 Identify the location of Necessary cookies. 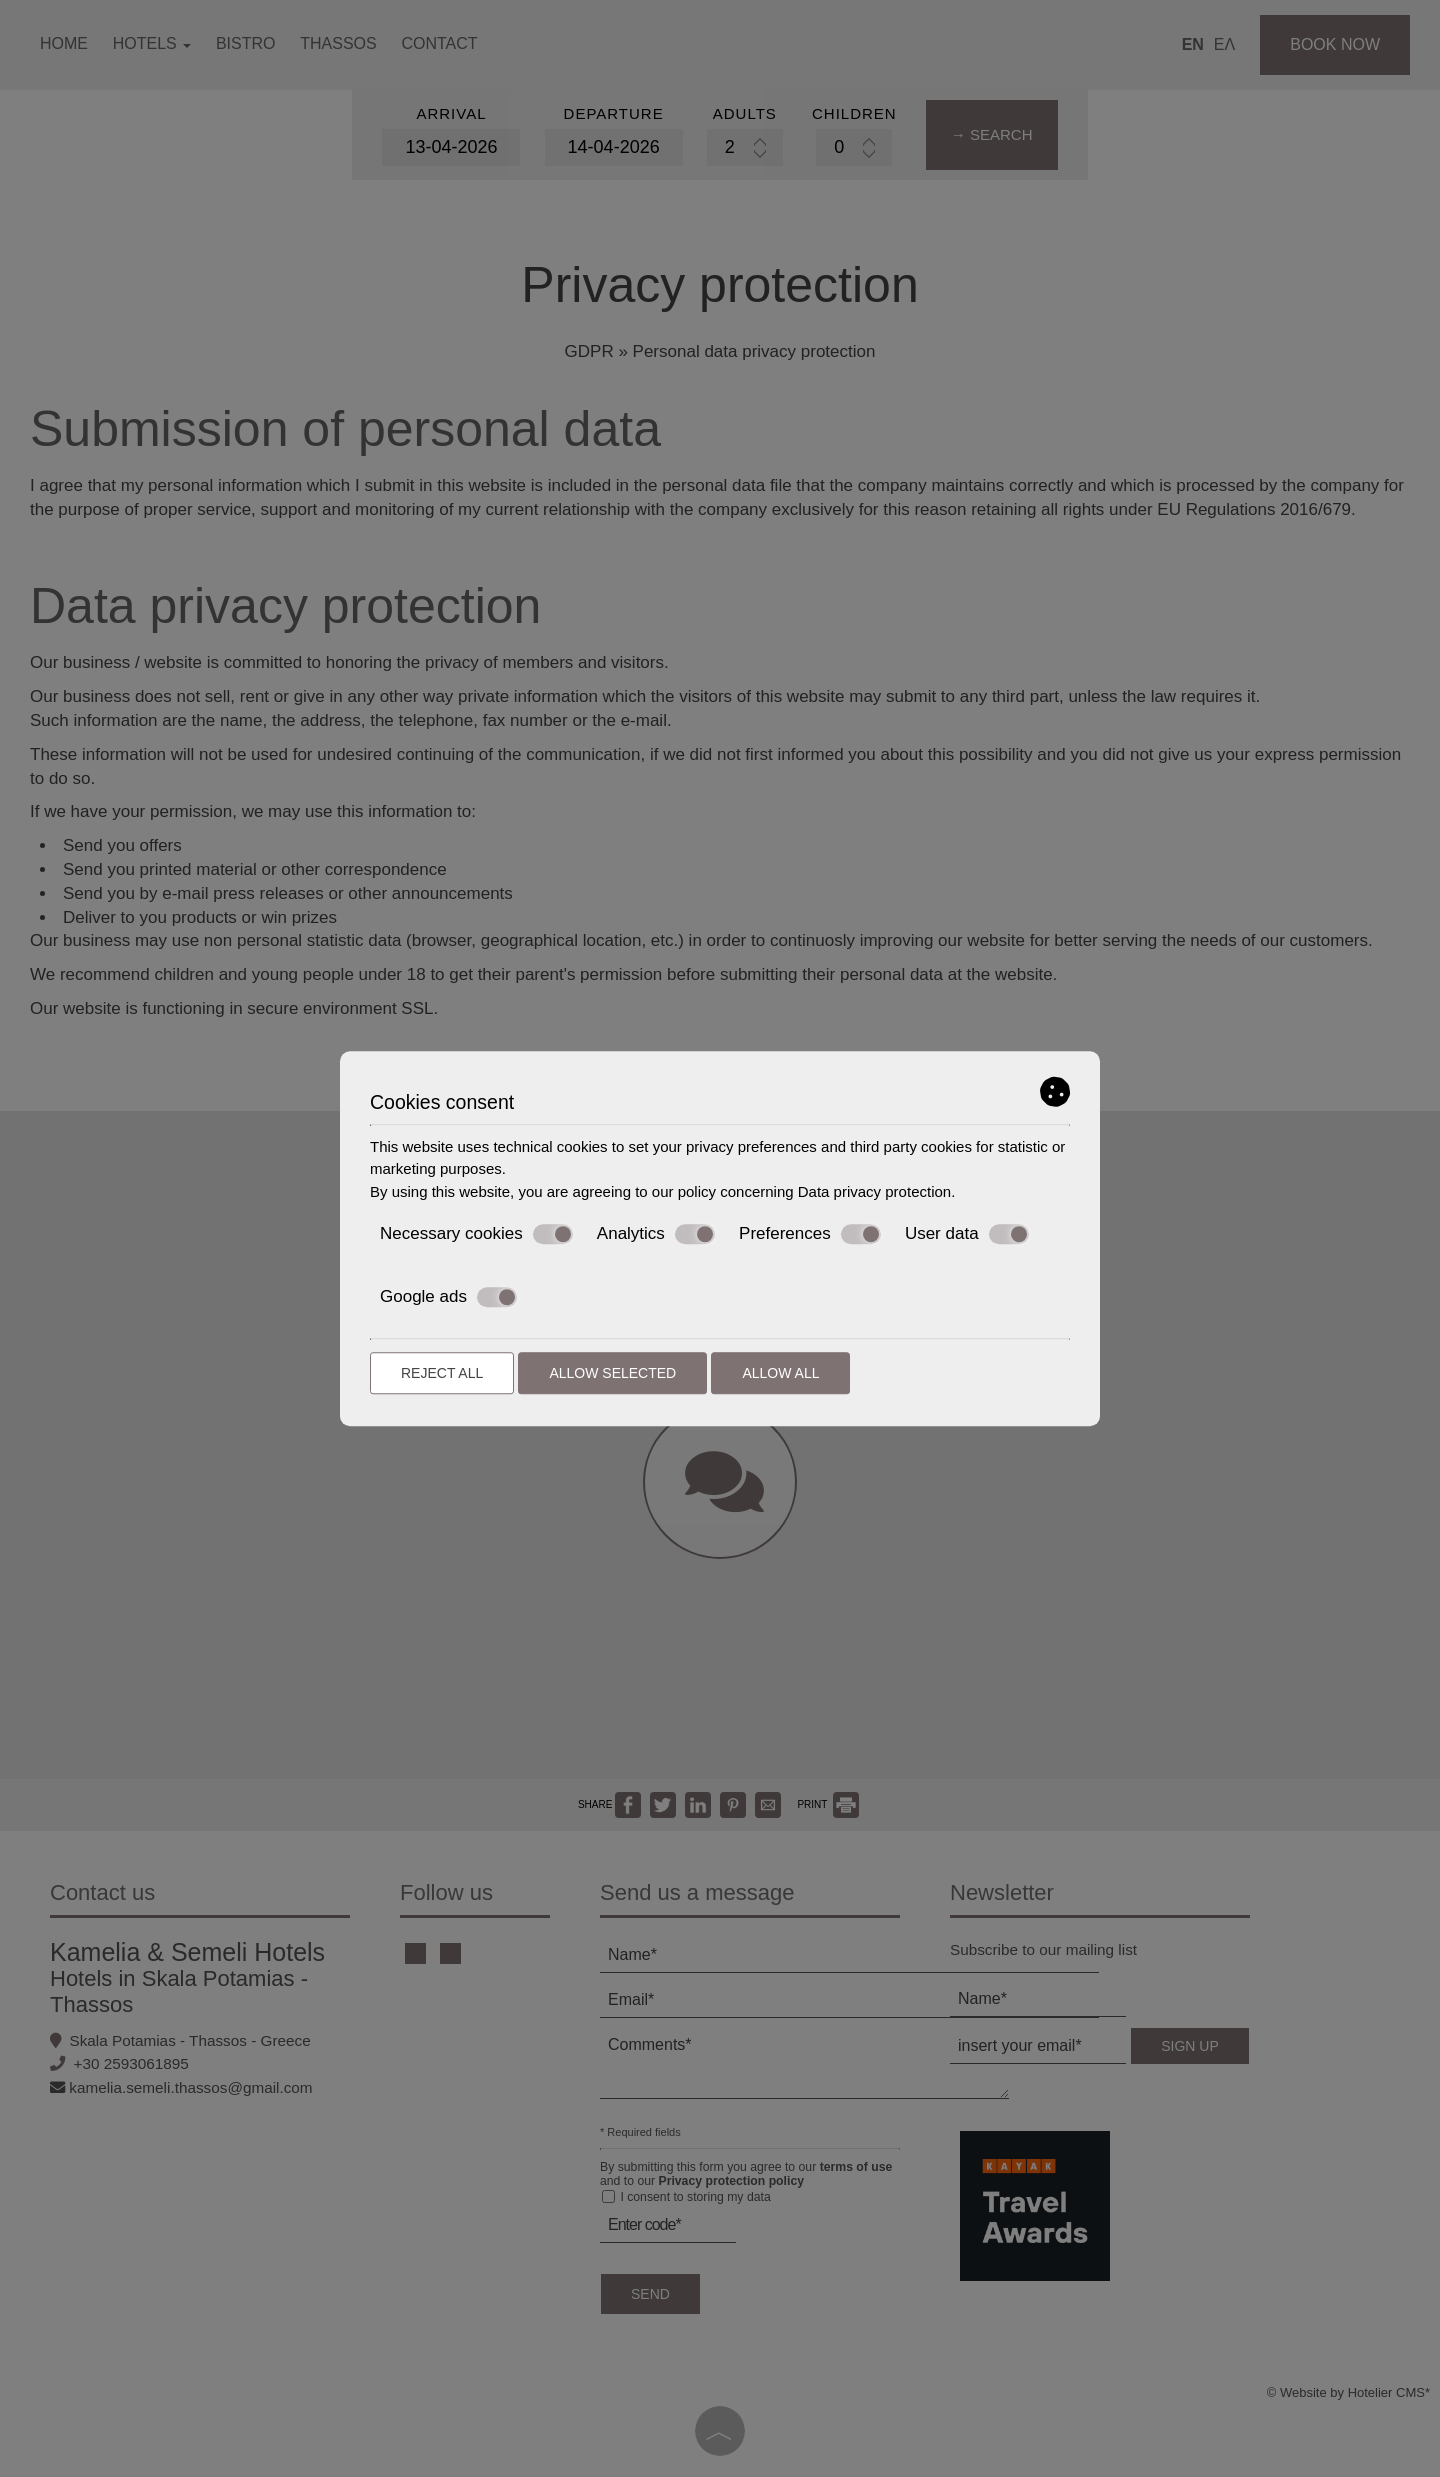
(476, 1234).